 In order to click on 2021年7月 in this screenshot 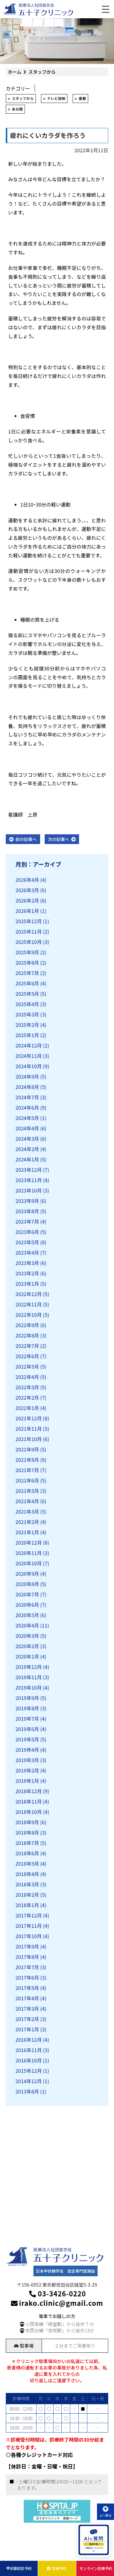, I will do `click(27, 1470)`.